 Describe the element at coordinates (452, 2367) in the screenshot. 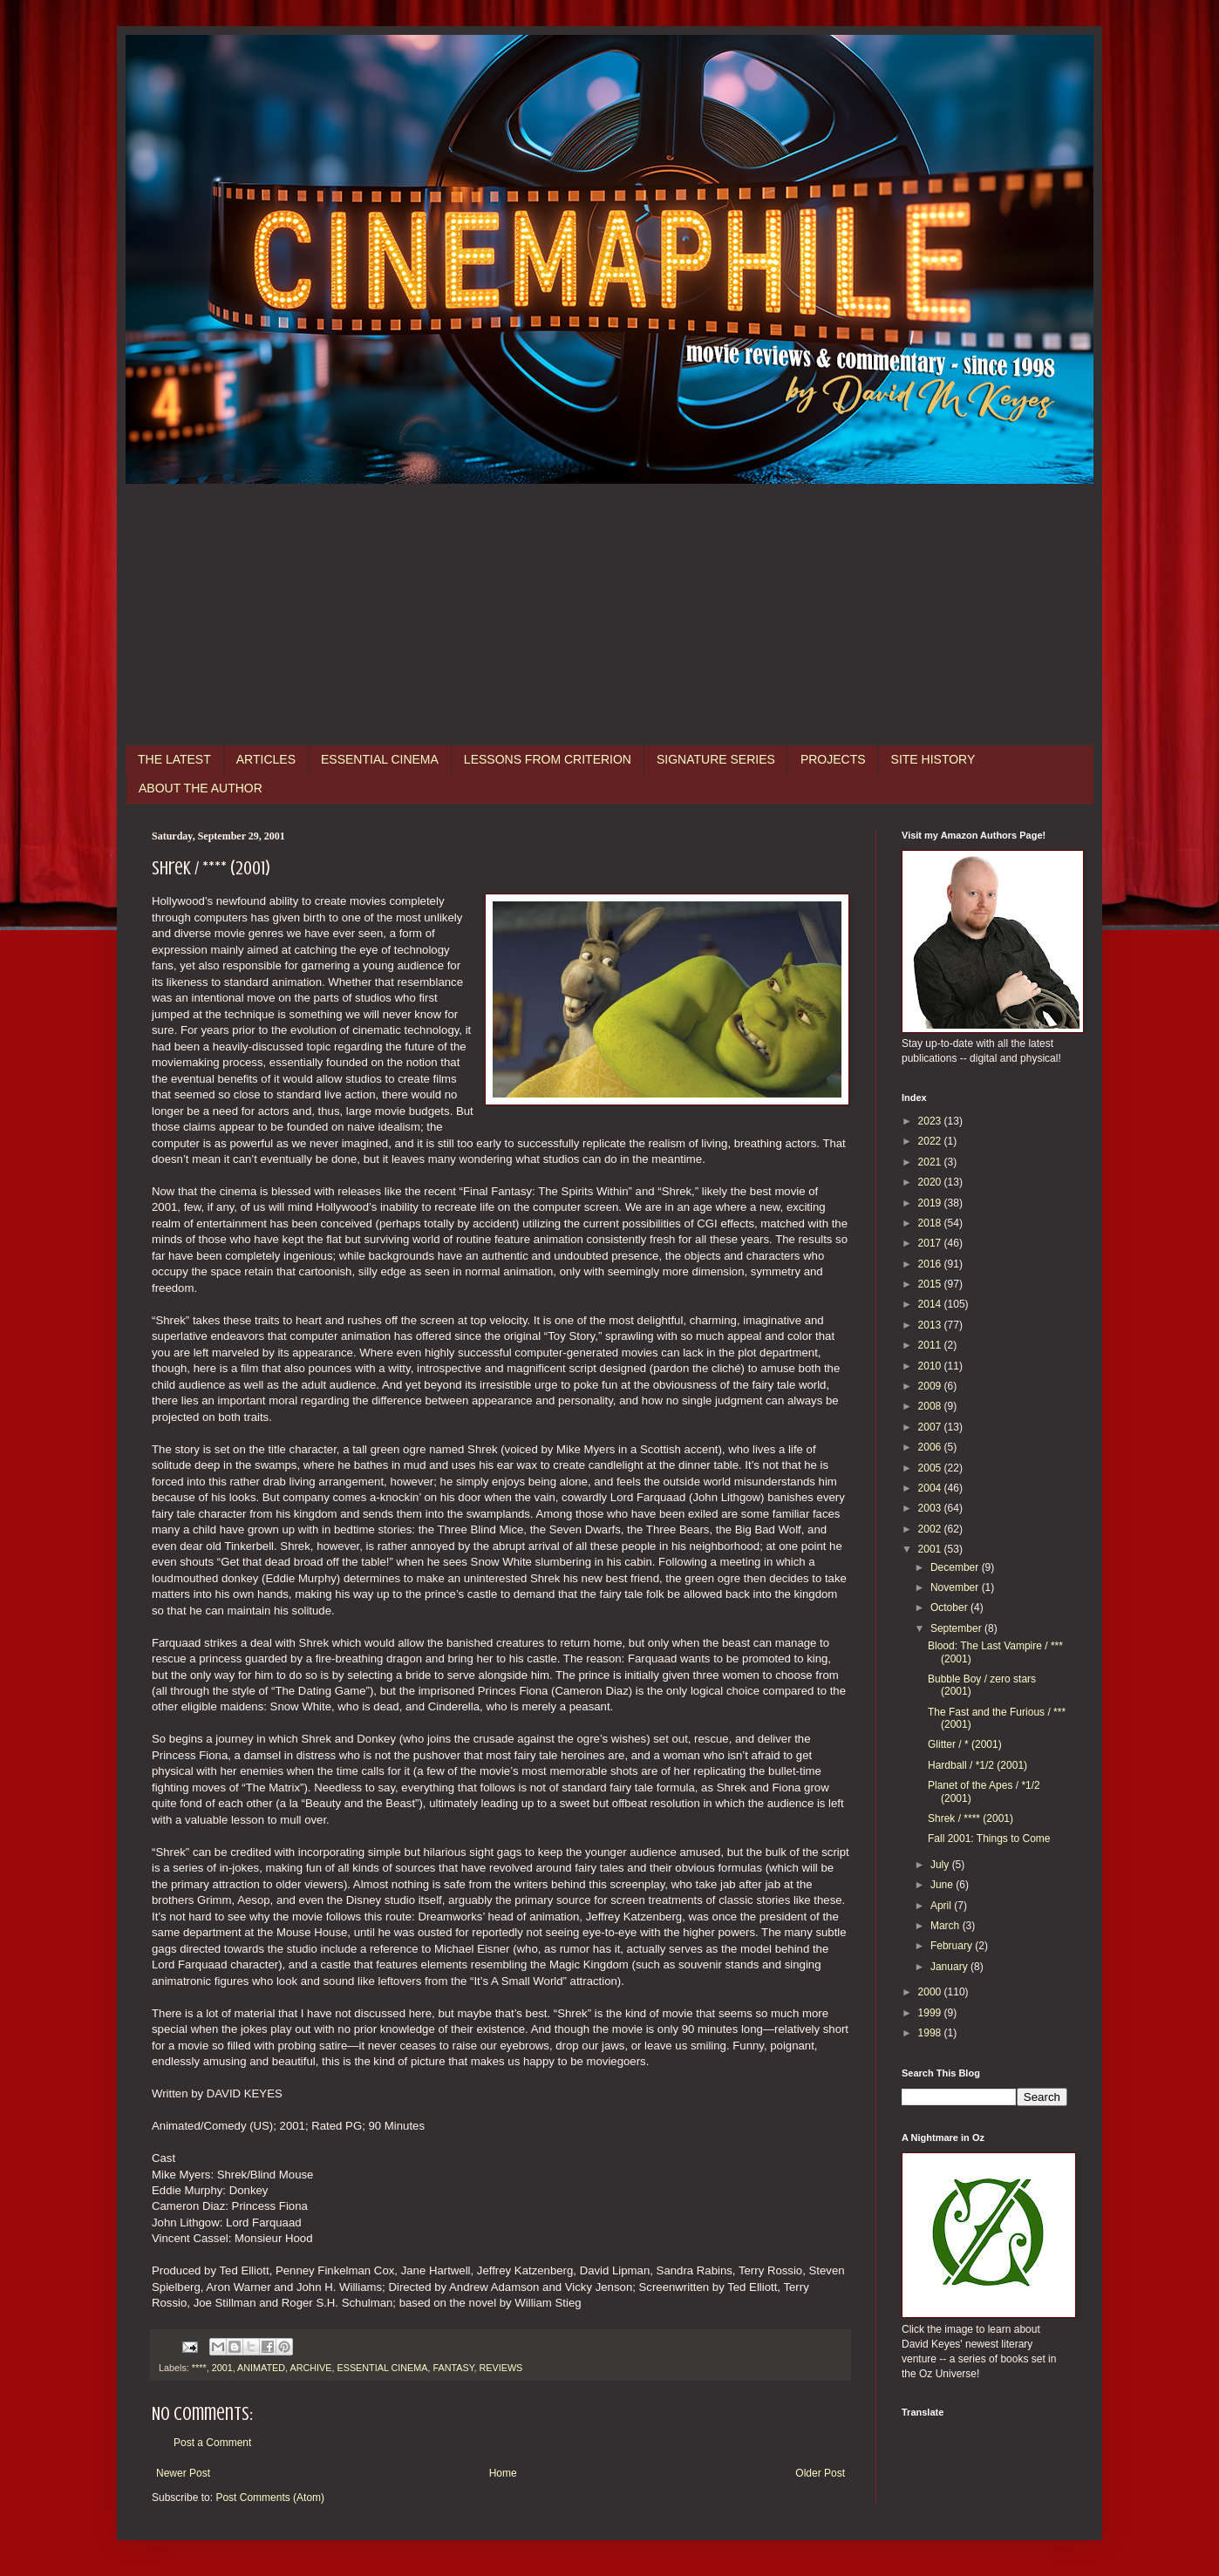

I see `FANTASY` at that location.